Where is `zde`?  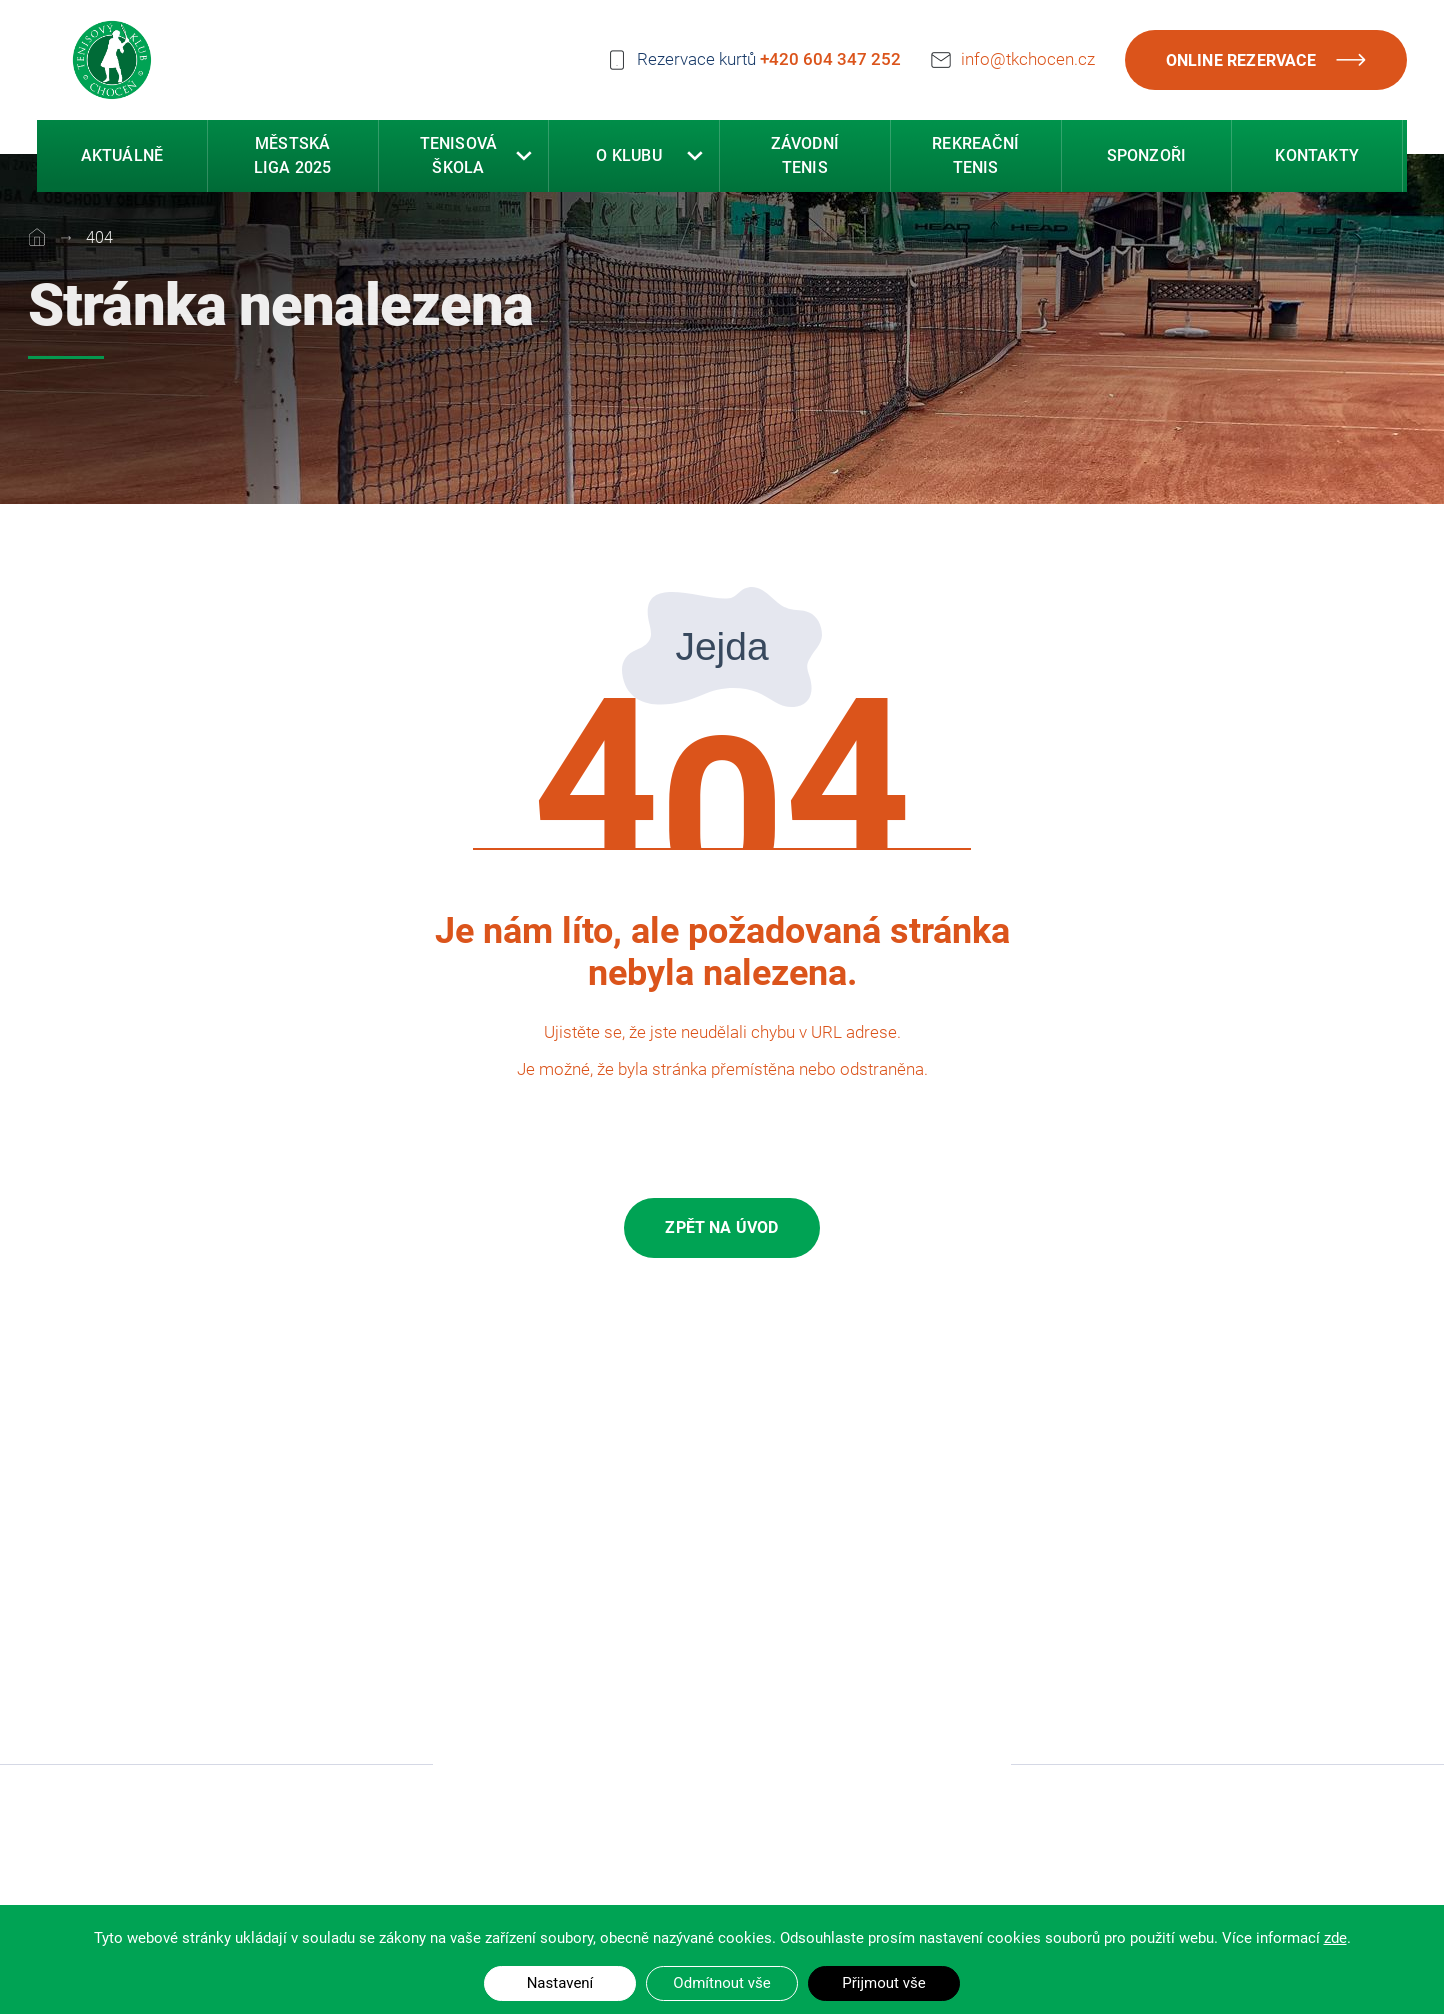 zde is located at coordinates (1335, 1938).